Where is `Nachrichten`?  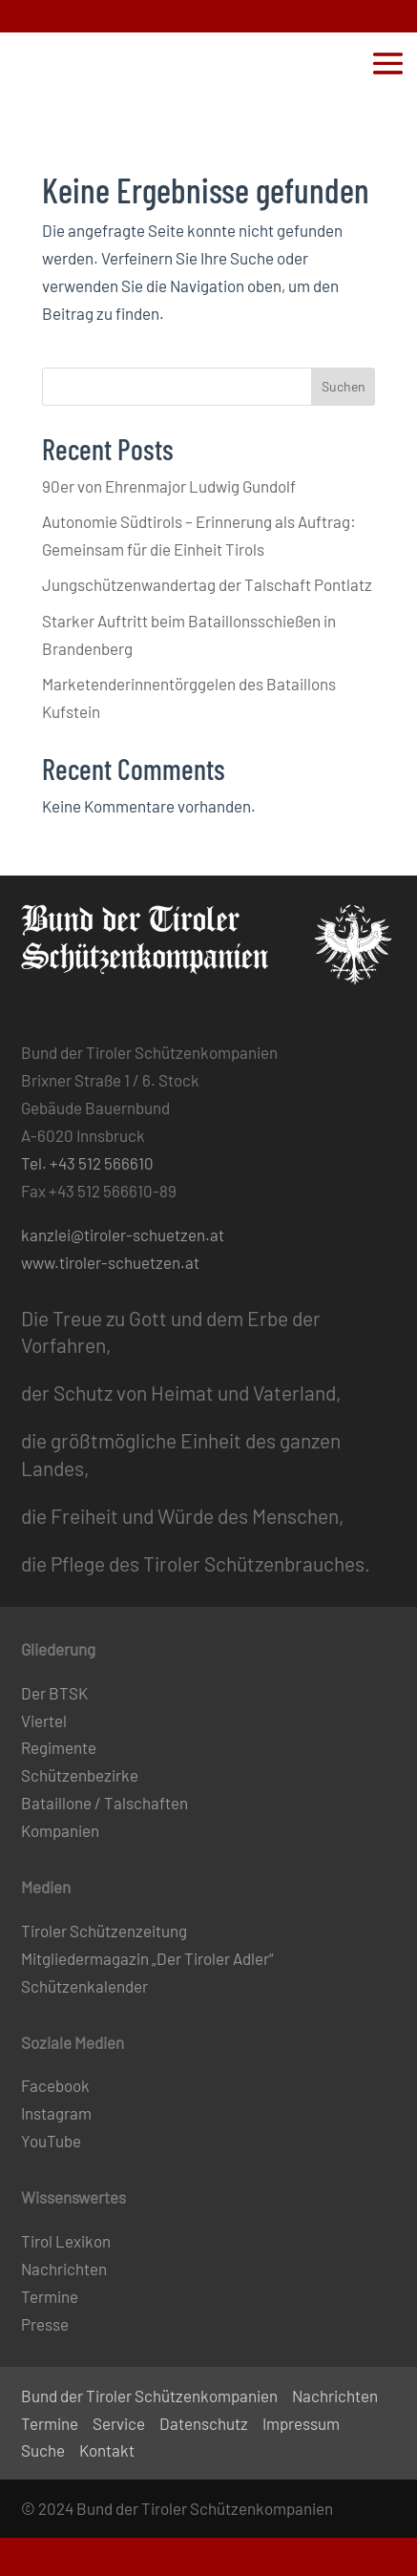
Nachrichten is located at coordinates (64, 2268).